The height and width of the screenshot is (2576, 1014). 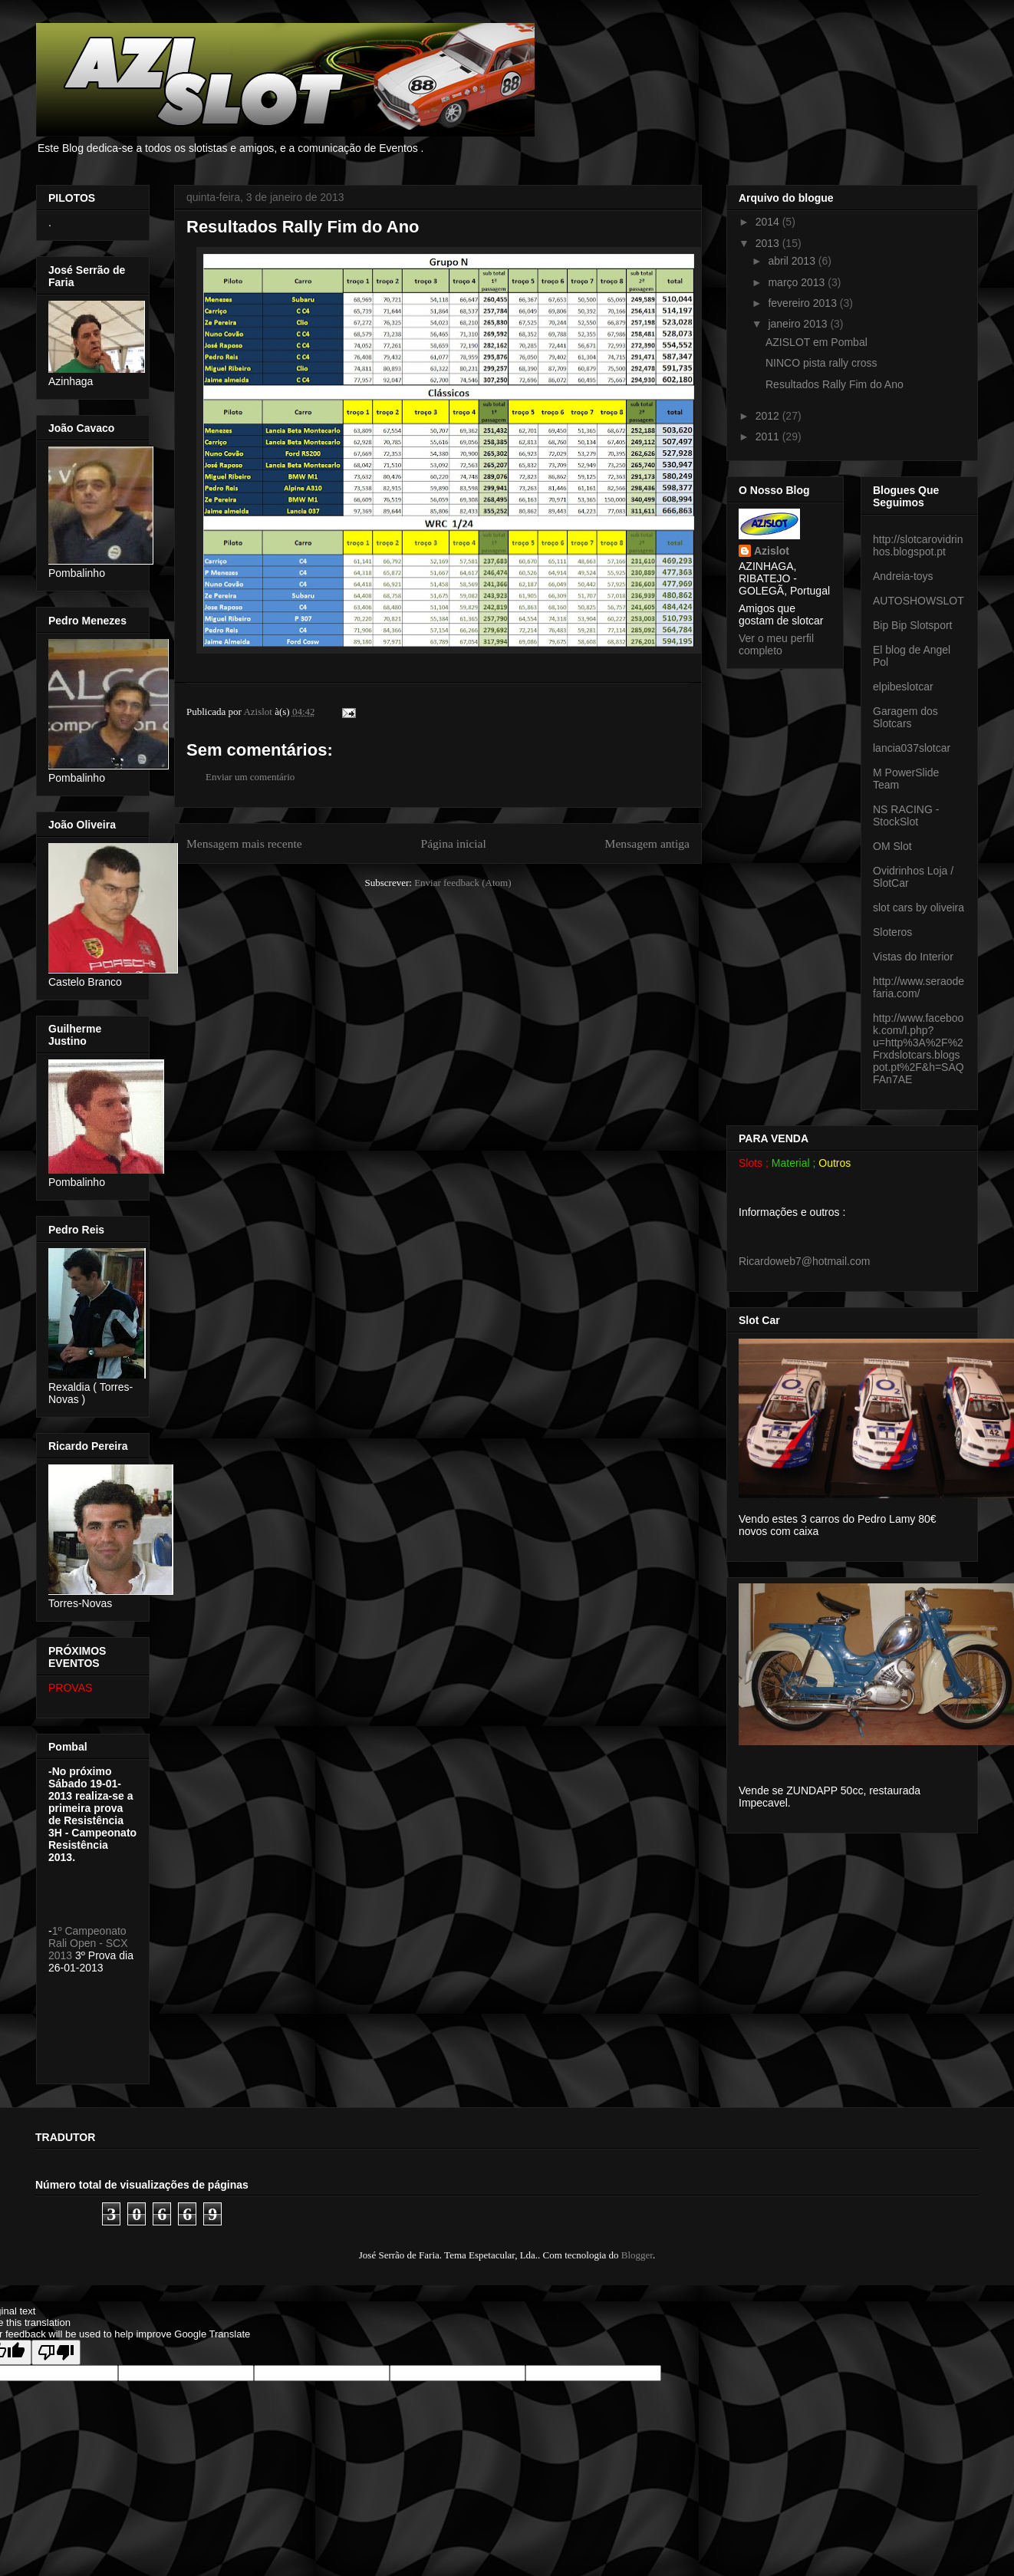 I want to click on http://slotcarovidrinhos.blogspot.pt, so click(x=918, y=545).